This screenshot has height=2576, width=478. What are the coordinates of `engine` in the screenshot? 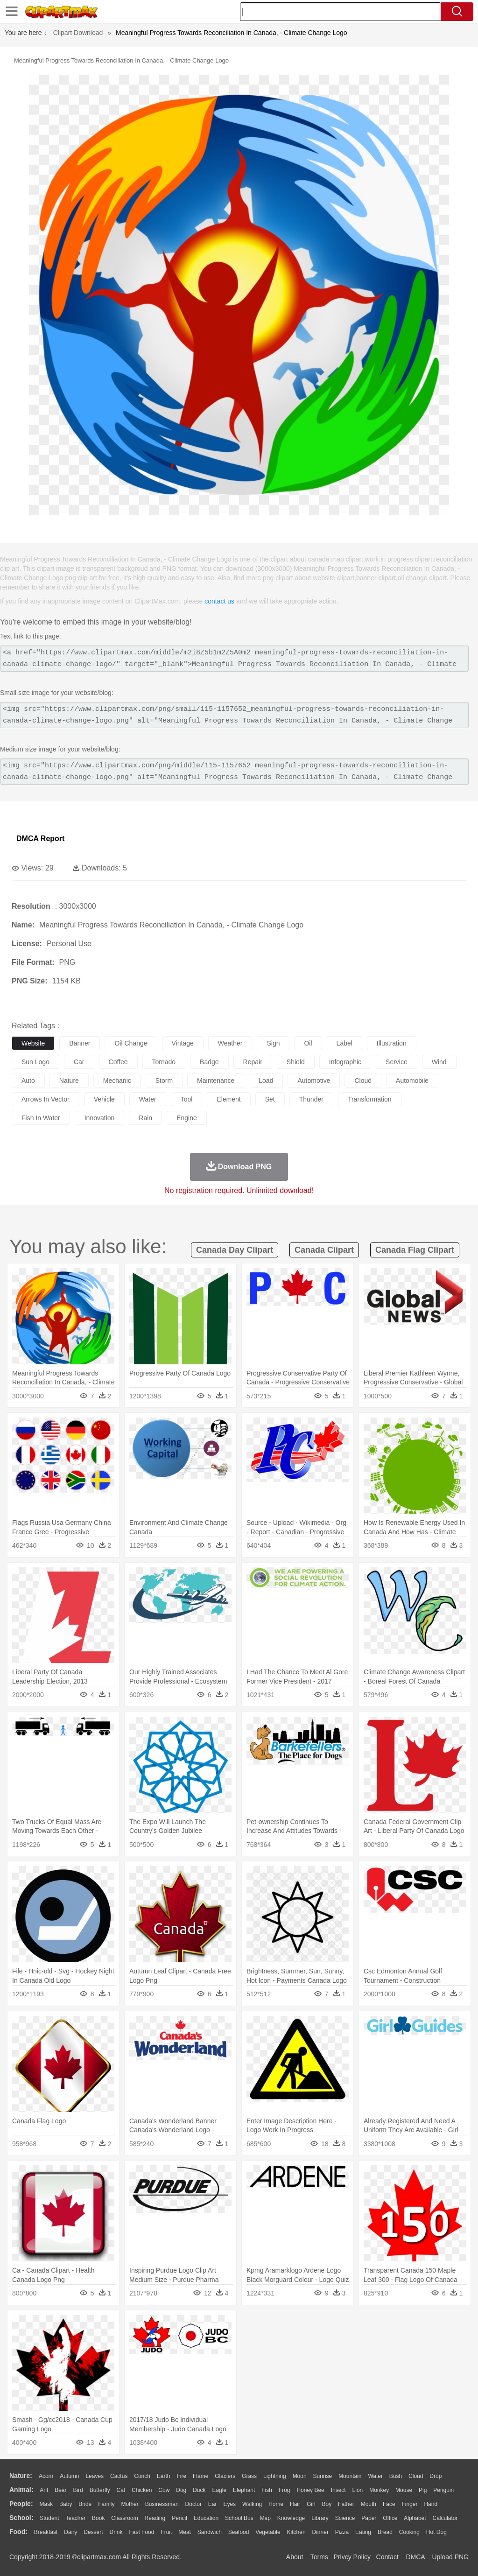 It's located at (186, 1118).